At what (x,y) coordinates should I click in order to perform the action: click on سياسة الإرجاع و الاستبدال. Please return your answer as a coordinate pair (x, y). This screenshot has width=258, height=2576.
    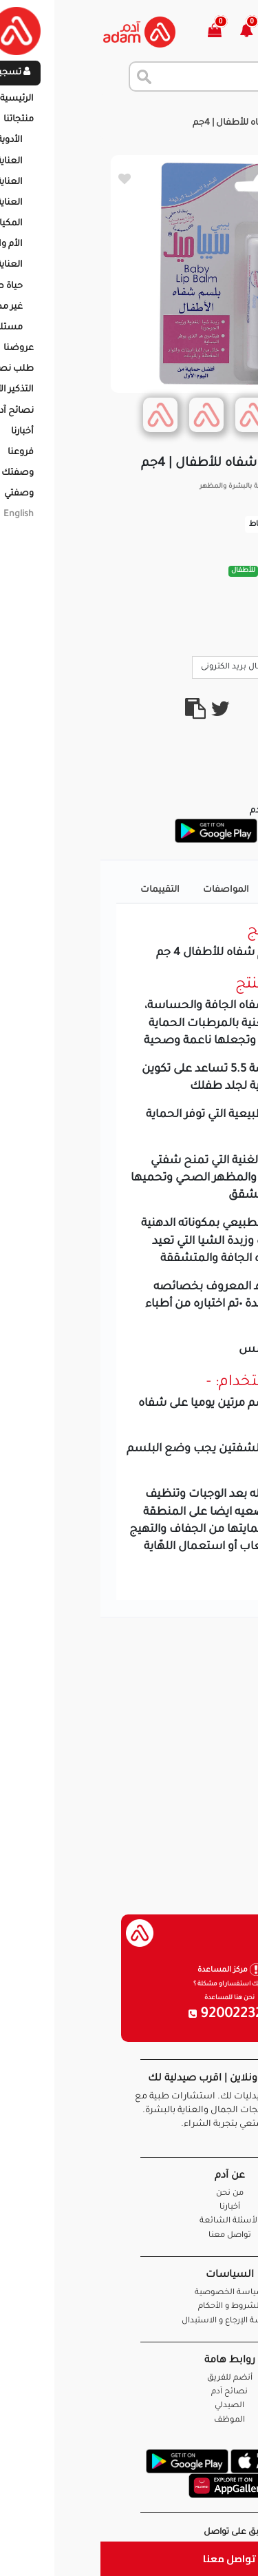
    Looking at the image, I should click on (129, 2321).